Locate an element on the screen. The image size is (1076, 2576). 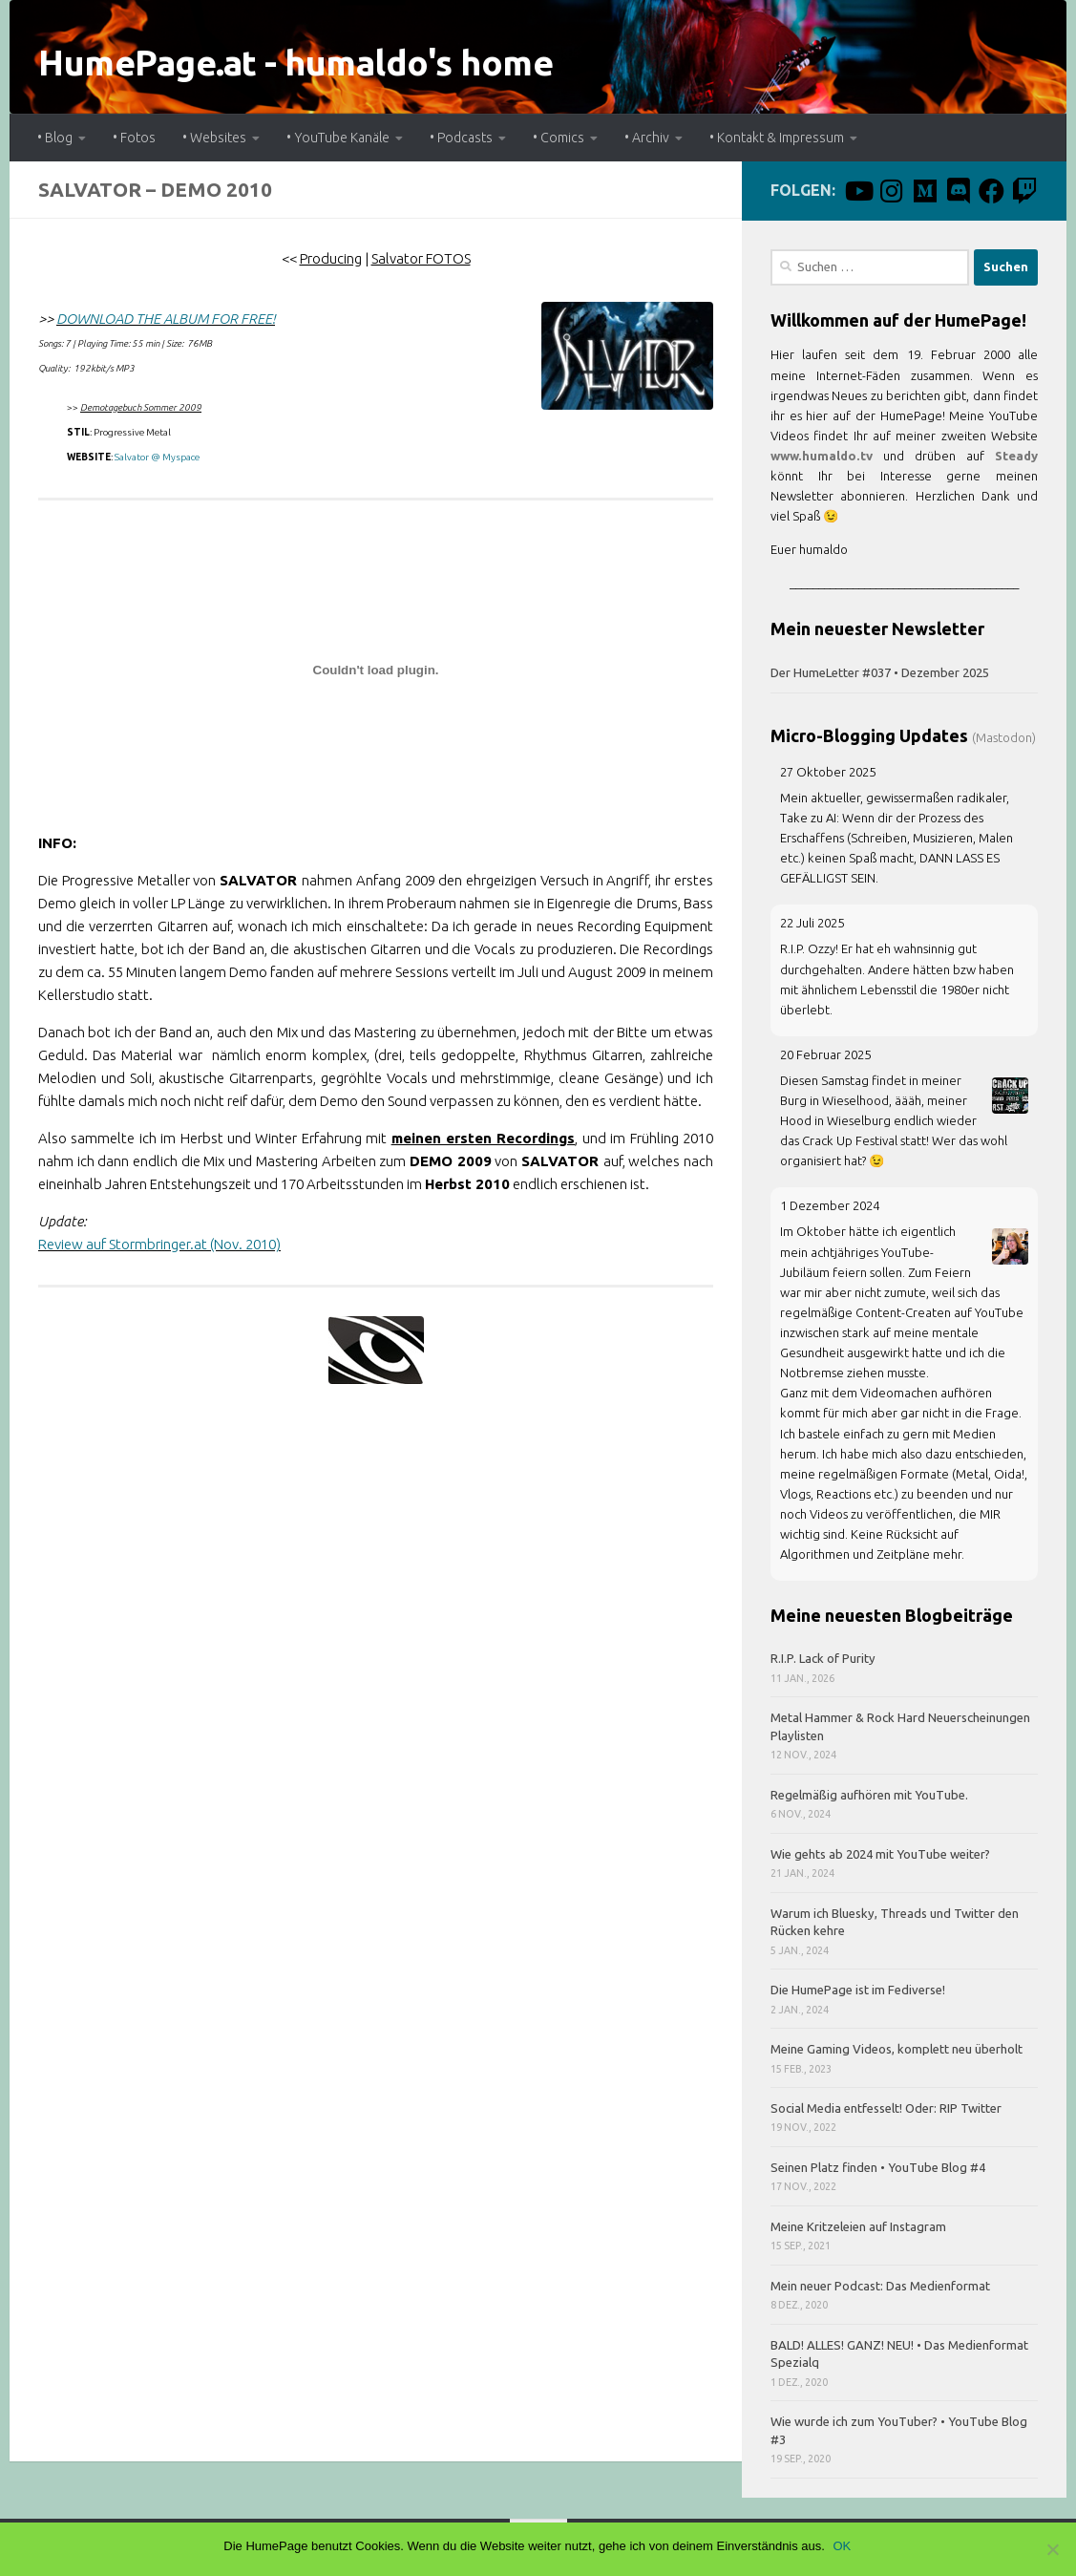
• Kontakt & Impressum is located at coordinates (776, 137).